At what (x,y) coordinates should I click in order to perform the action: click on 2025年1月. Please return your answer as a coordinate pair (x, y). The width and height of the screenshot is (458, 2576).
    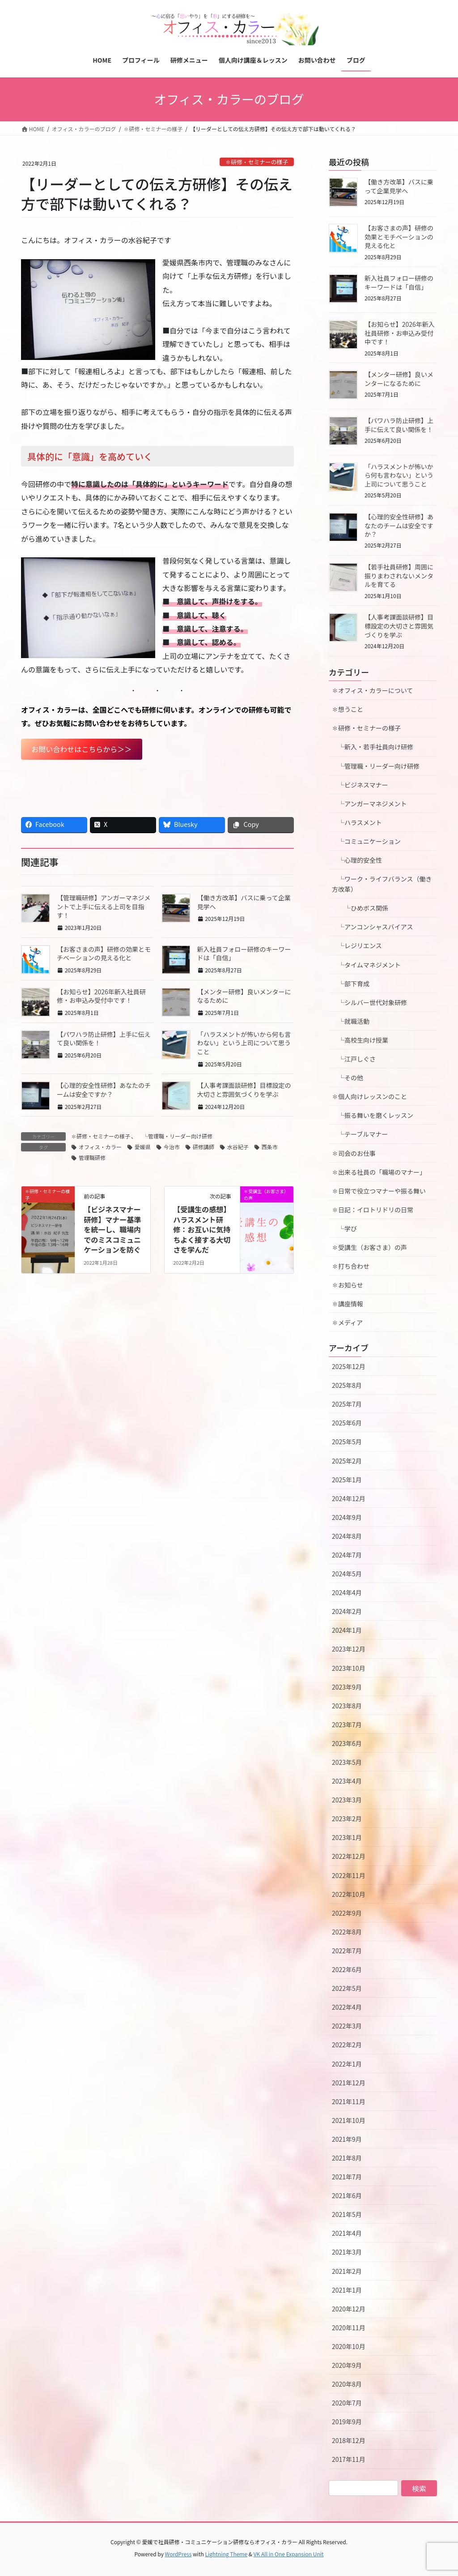
    Looking at the image, I should click on (347, 1479).